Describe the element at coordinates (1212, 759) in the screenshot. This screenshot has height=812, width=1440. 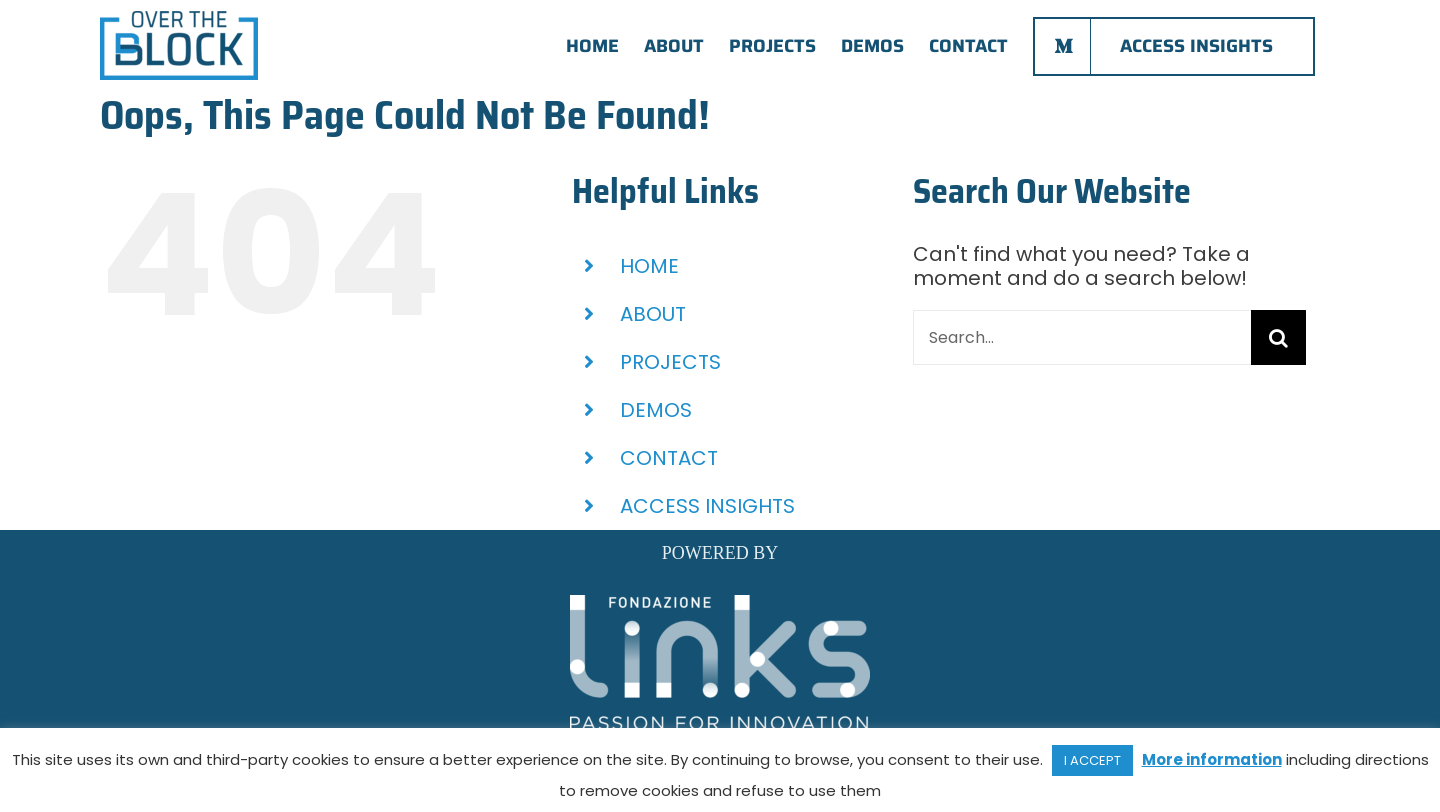
I see `More information` at that location.